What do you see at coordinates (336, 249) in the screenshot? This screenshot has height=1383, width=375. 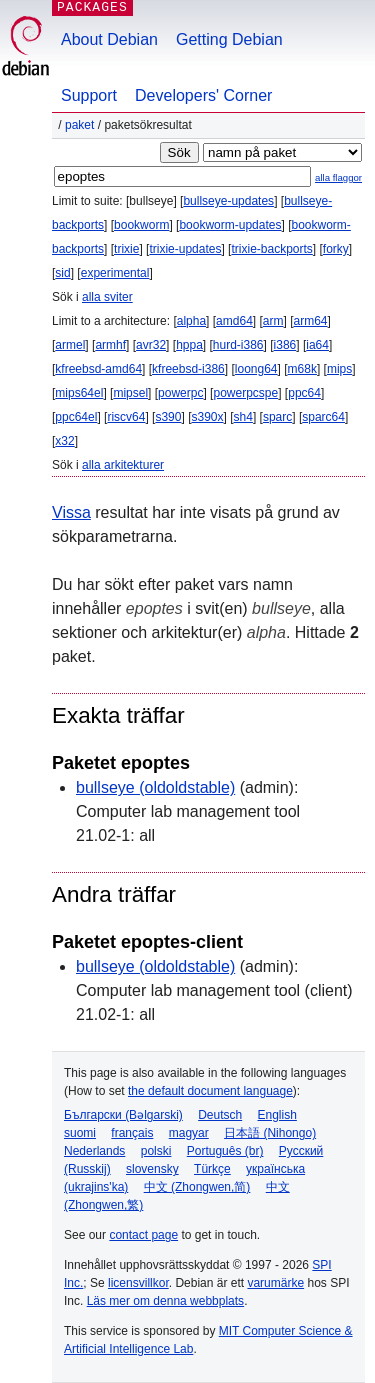 I see `forky` at bounding box center [336, 249].